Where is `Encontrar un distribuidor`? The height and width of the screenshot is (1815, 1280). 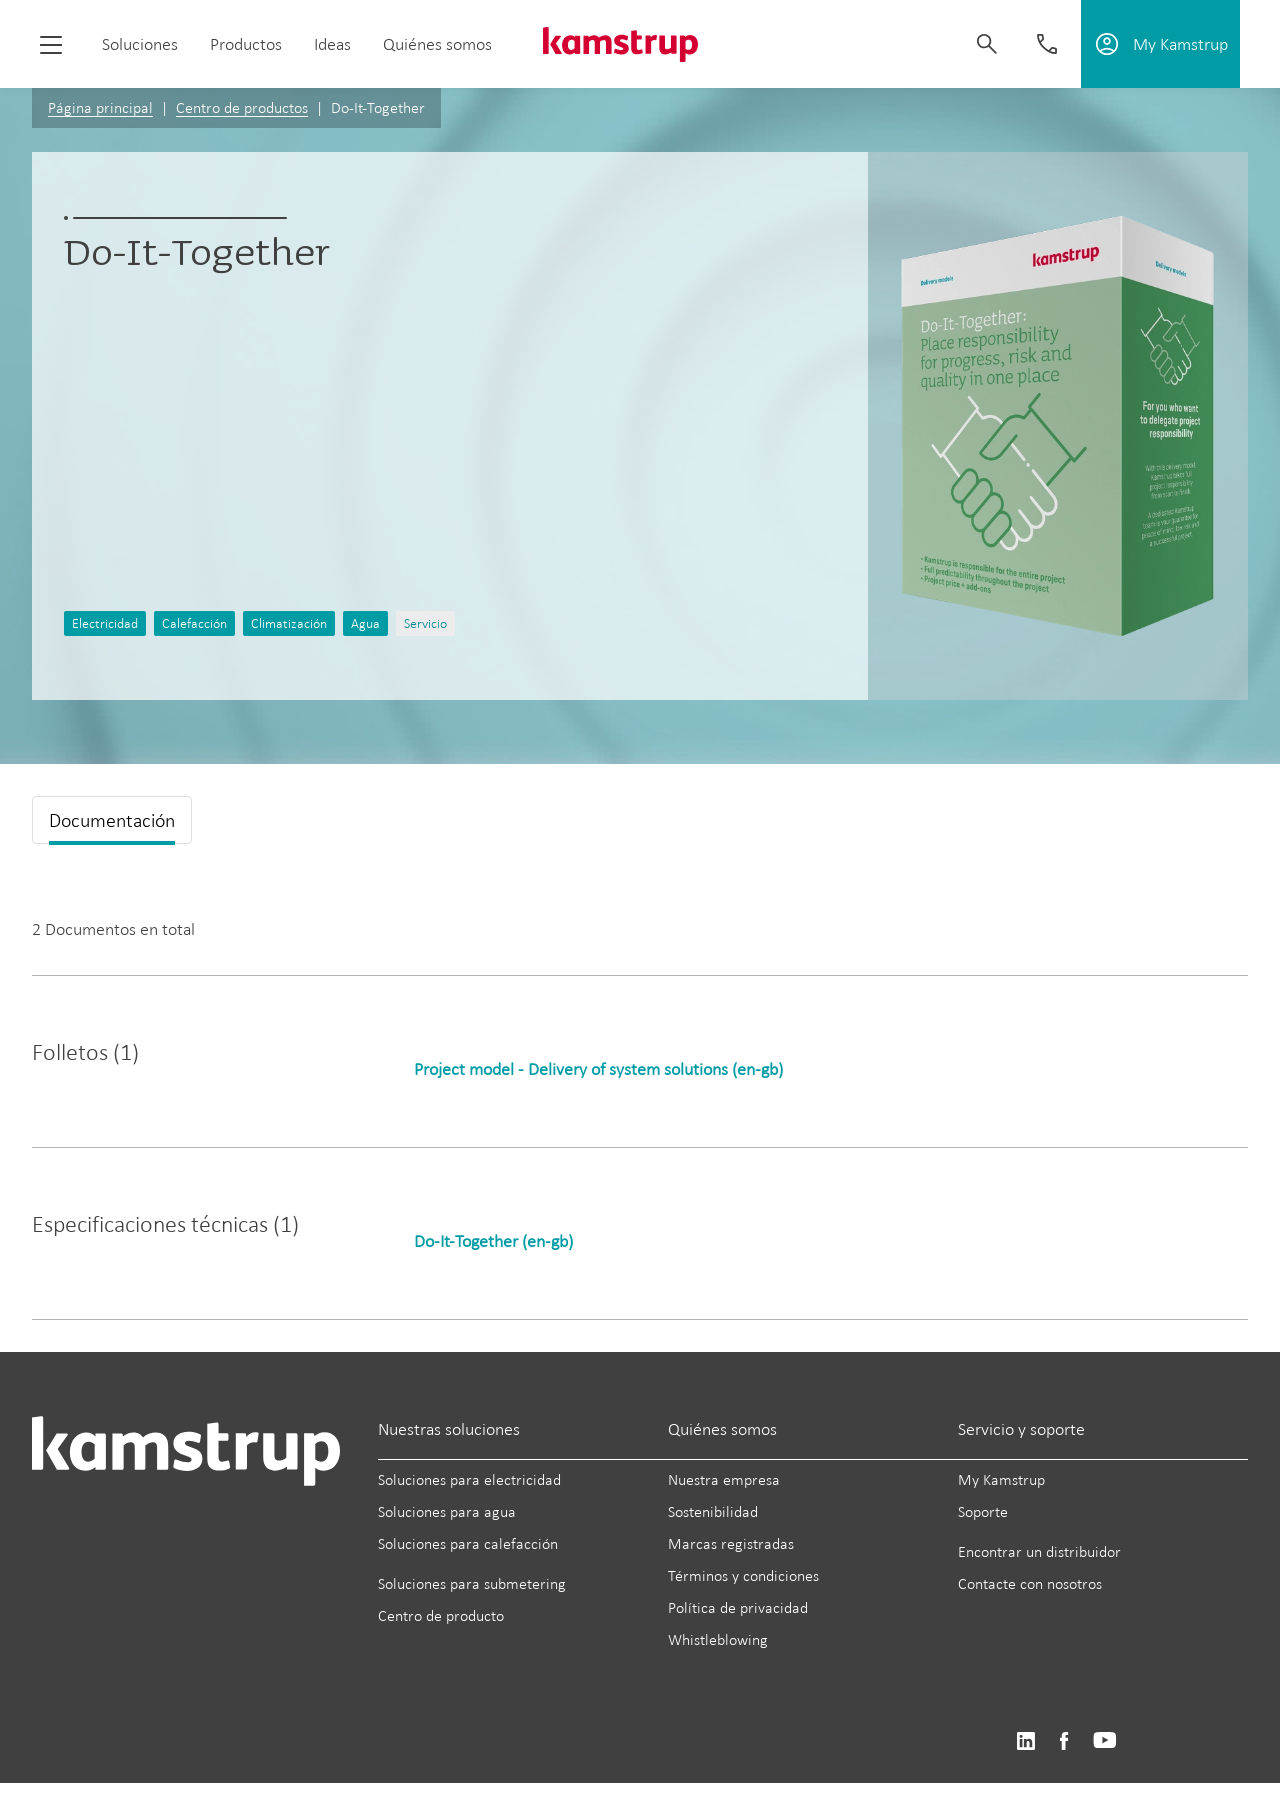 Encontrar un distribuidor is located at coordinates (1039, 1551).